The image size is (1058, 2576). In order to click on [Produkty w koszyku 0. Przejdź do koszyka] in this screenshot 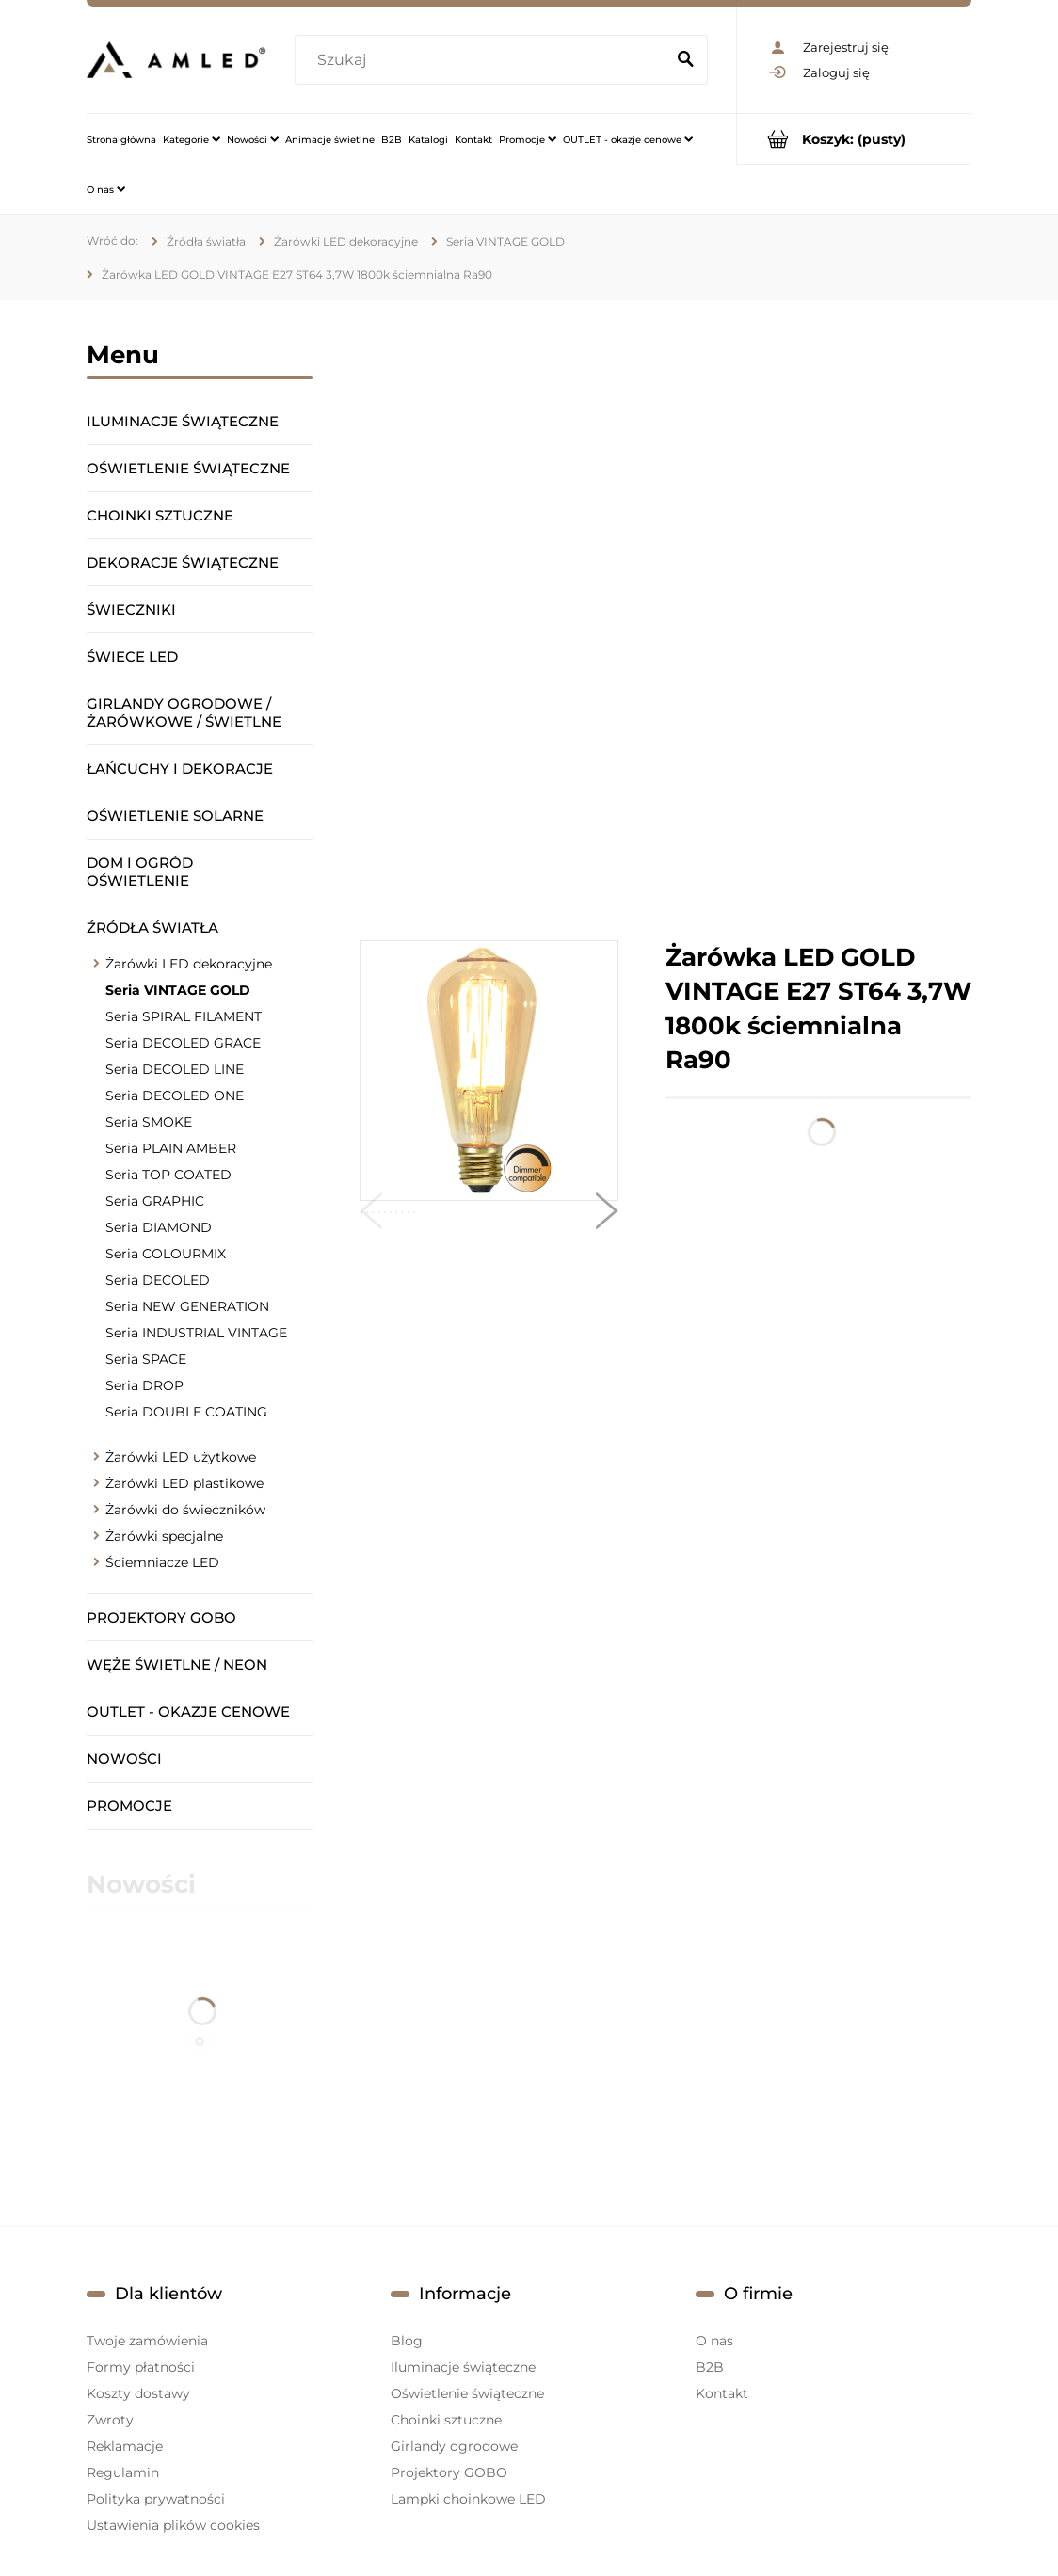, I will do `click(854, 139)`.